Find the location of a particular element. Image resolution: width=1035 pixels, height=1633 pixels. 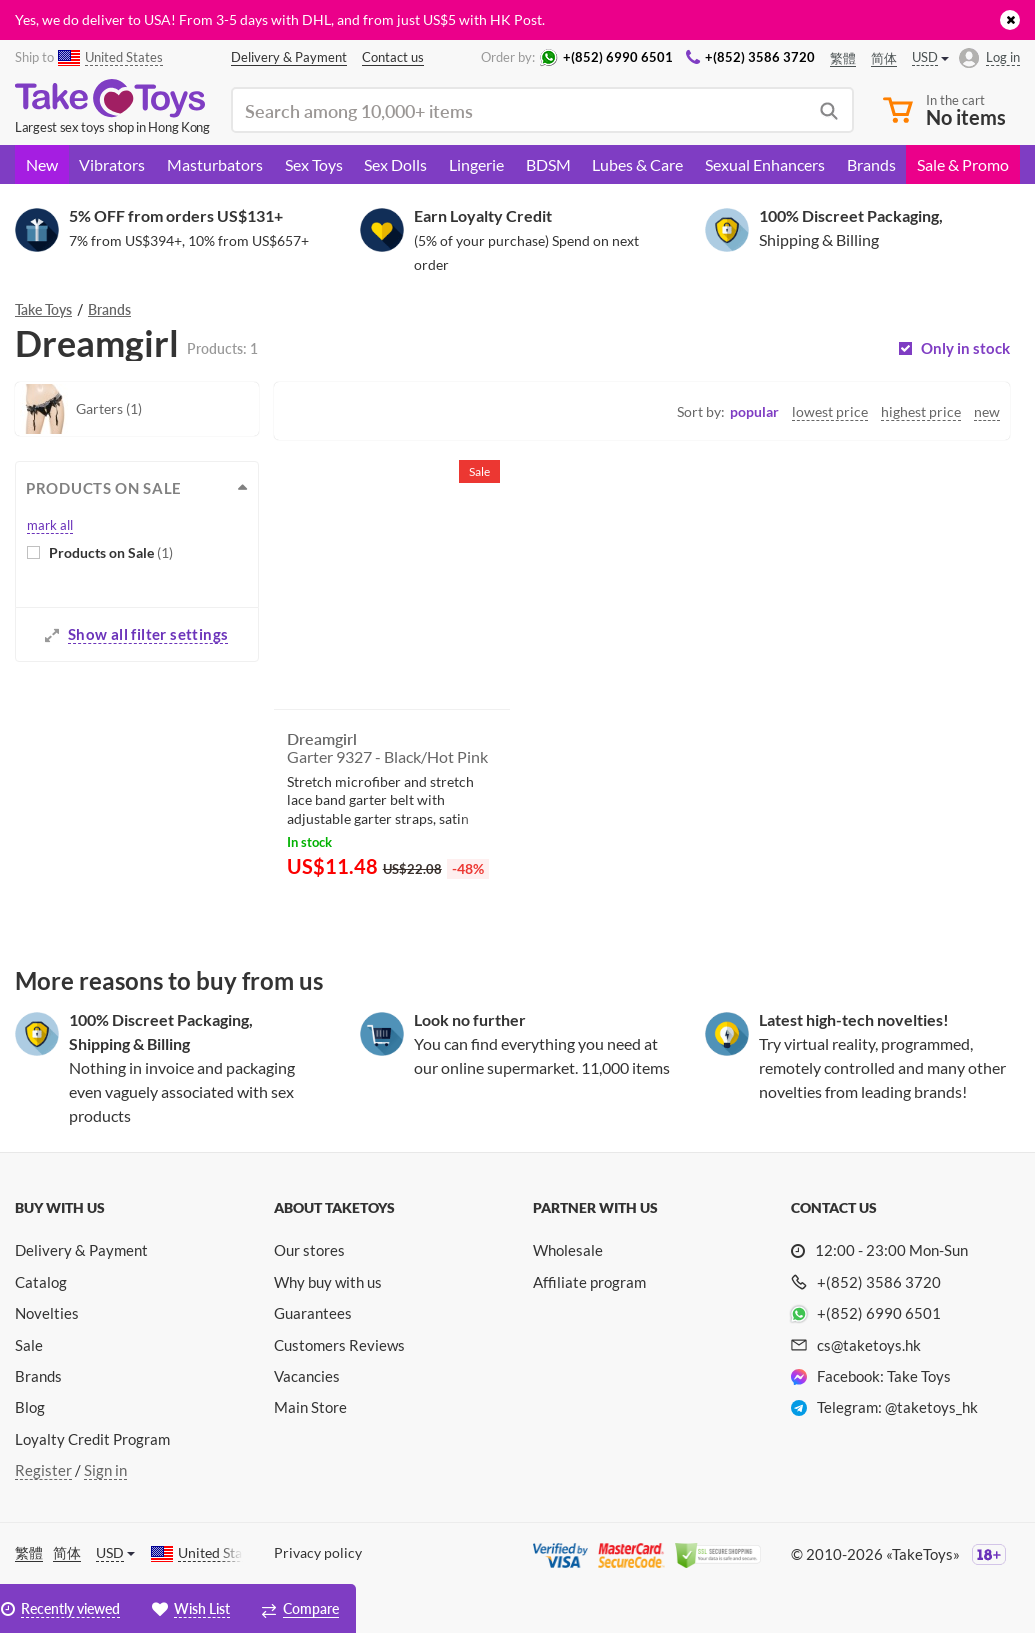

Wholesale is located at coordinates (568, 1250).